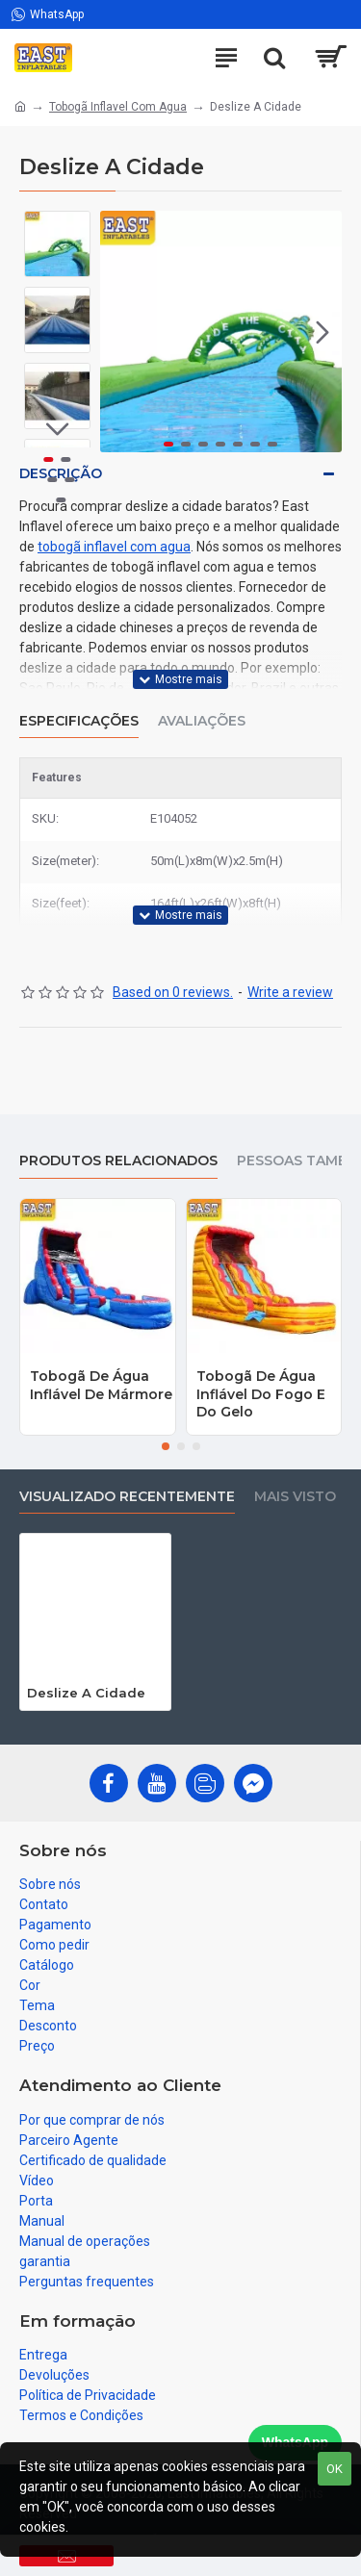 This screenshot has height=2576, width=361. I want to click on produtos relacionados, so click(118, 1161).